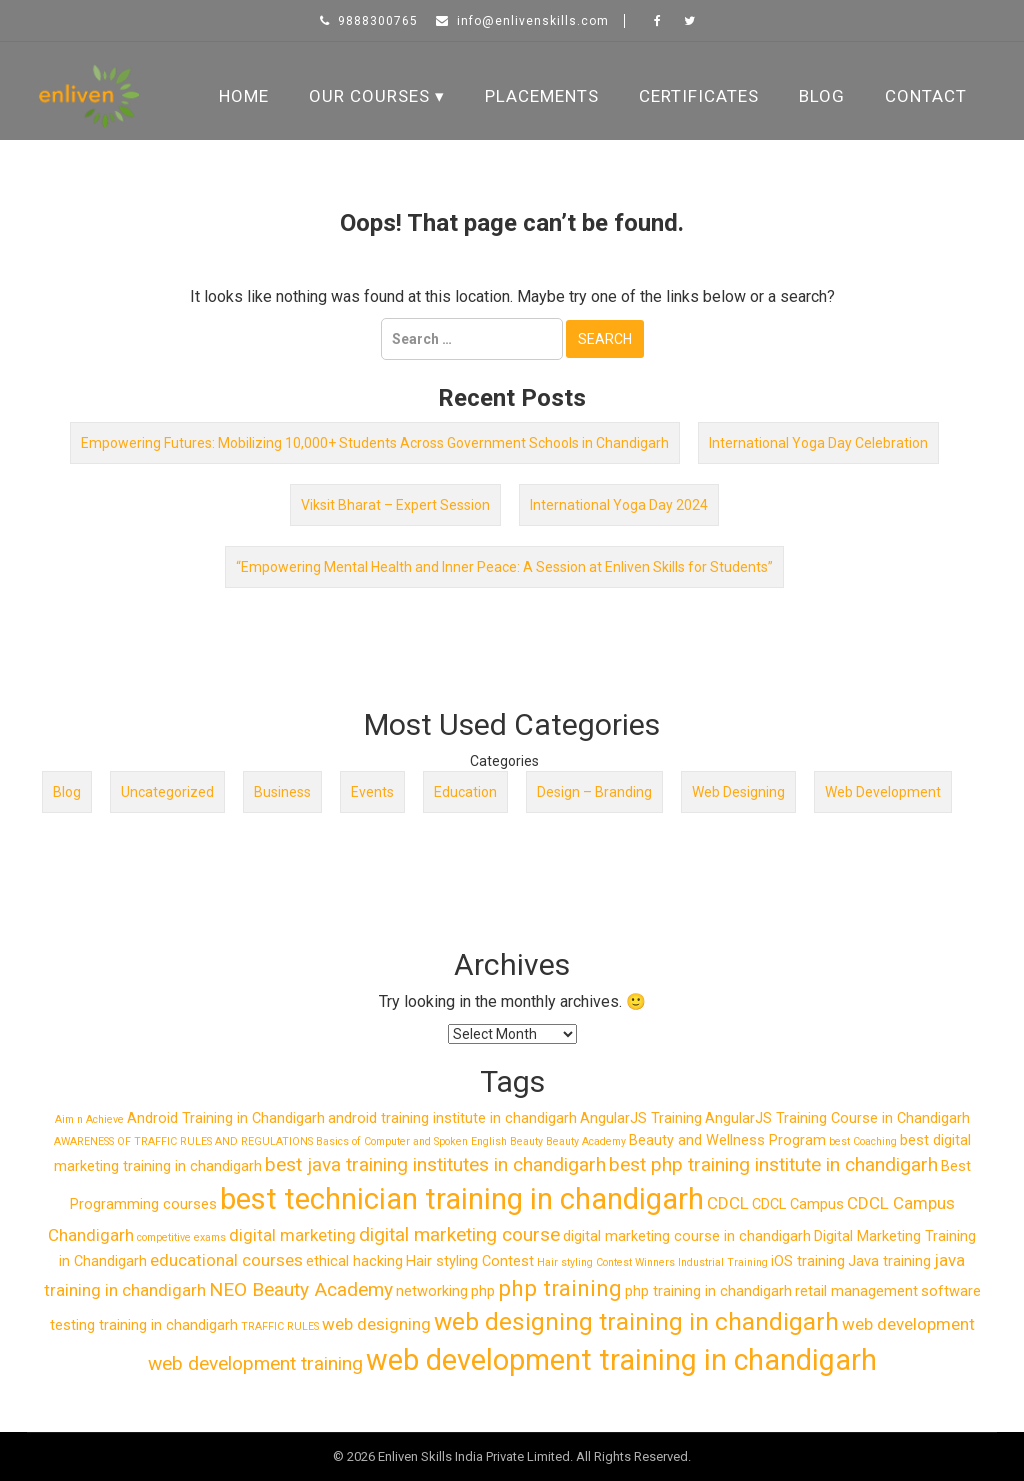 The image size is (1024, 1481). I want to click on competitive exams [competitive exams (1 item)], so click(181, 1237).